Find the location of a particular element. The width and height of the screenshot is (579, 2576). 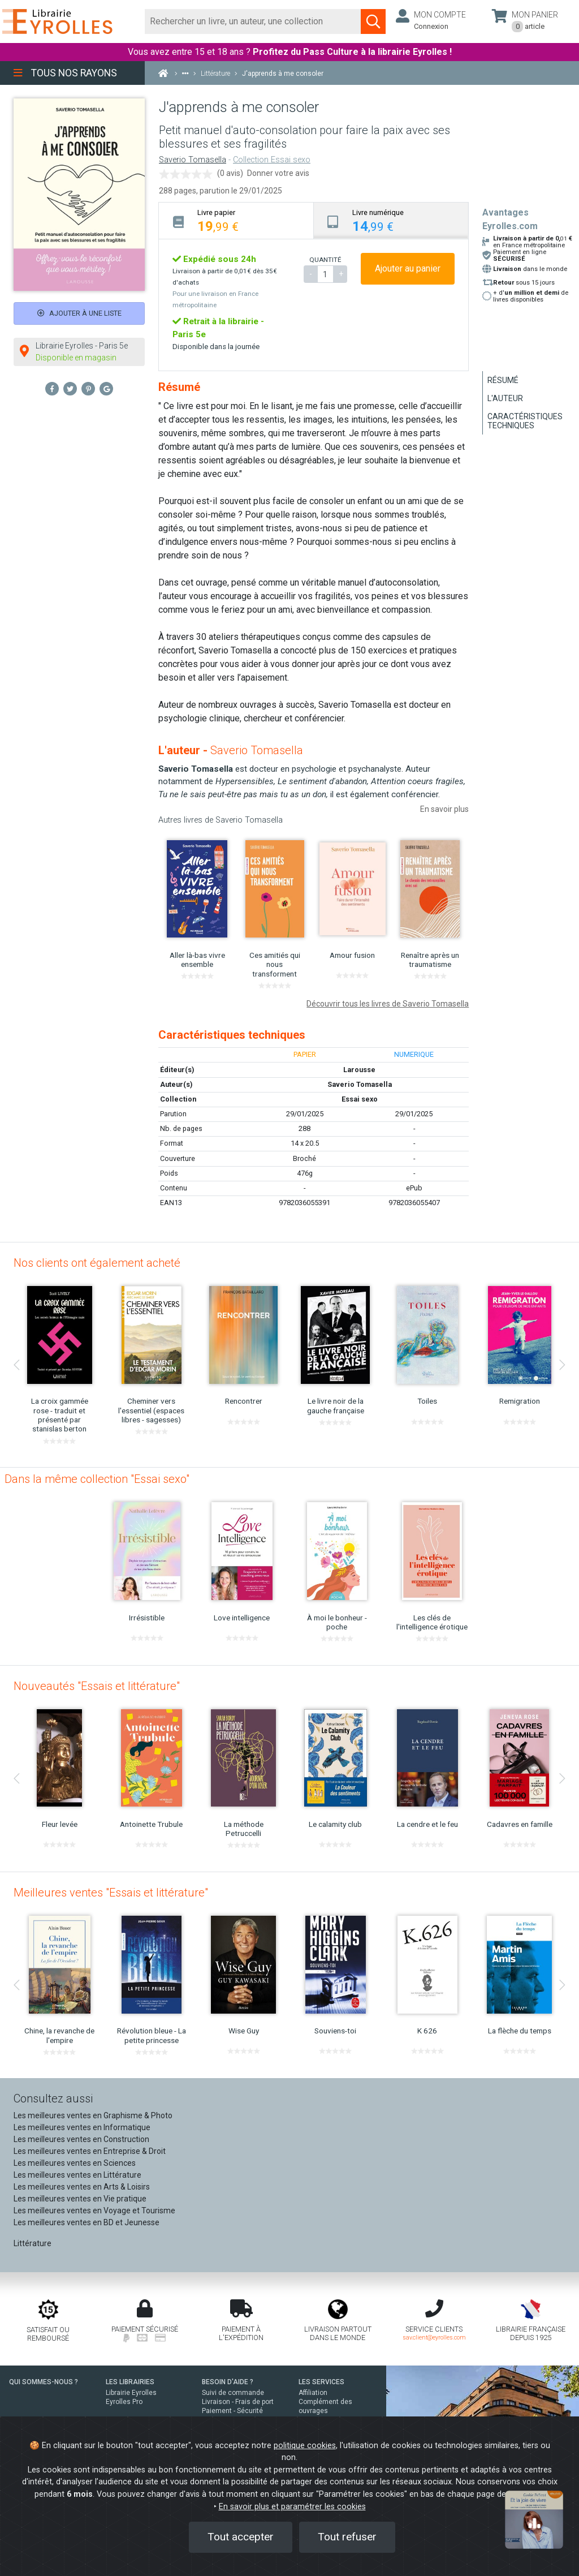

Les meilleures ventes en BD et Jeunesse is located at coordinates (86, 2222).